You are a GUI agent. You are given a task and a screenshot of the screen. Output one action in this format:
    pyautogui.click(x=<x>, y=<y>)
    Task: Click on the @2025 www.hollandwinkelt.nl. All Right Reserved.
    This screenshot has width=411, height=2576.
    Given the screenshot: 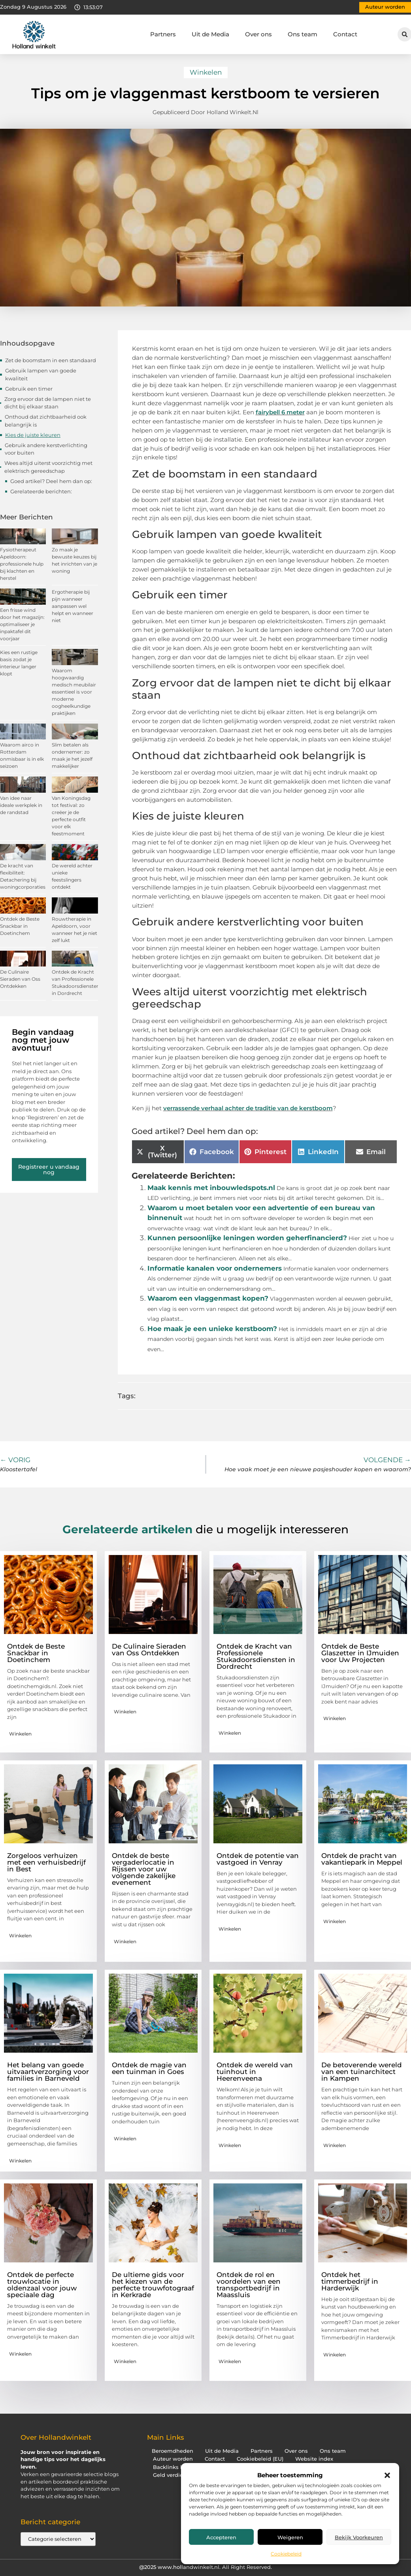 What is the action you would take?
    pyautogui.click(x=205, y=2567)
    